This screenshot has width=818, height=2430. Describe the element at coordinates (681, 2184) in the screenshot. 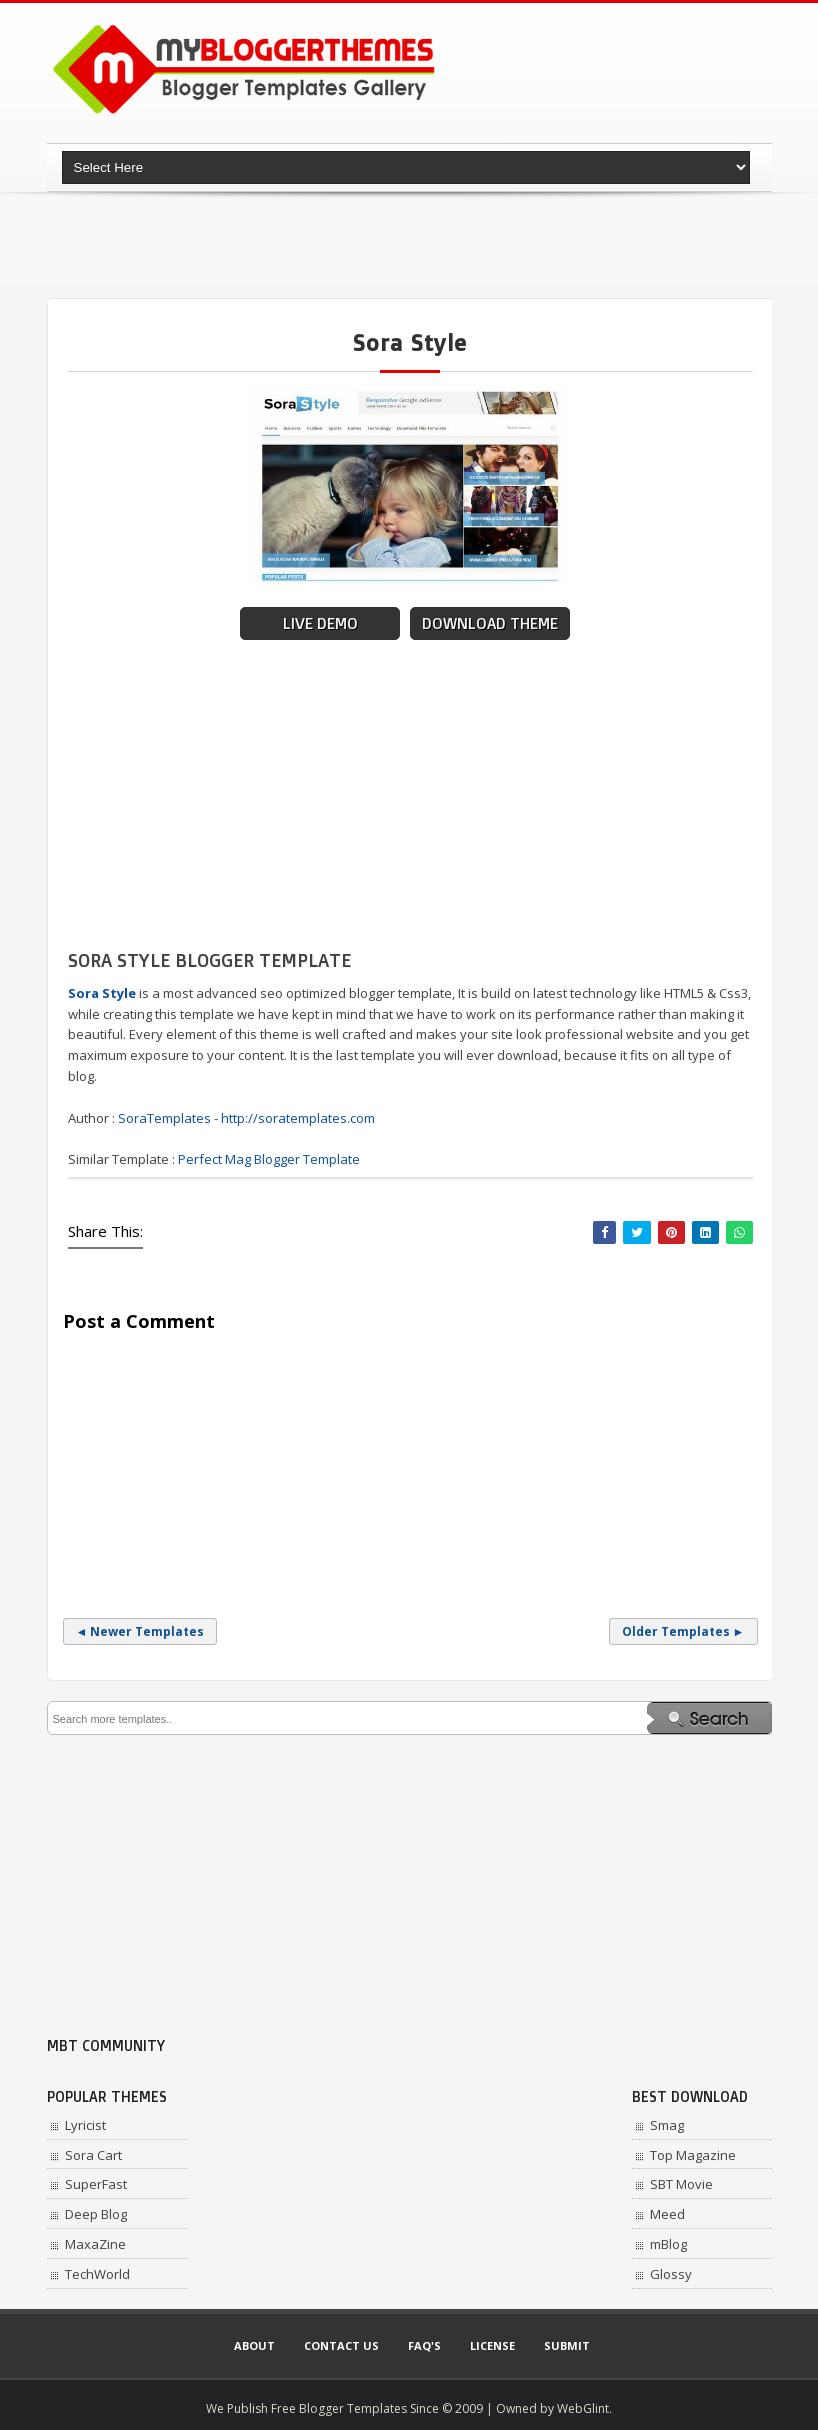

I see `SBT Movie` at that location.